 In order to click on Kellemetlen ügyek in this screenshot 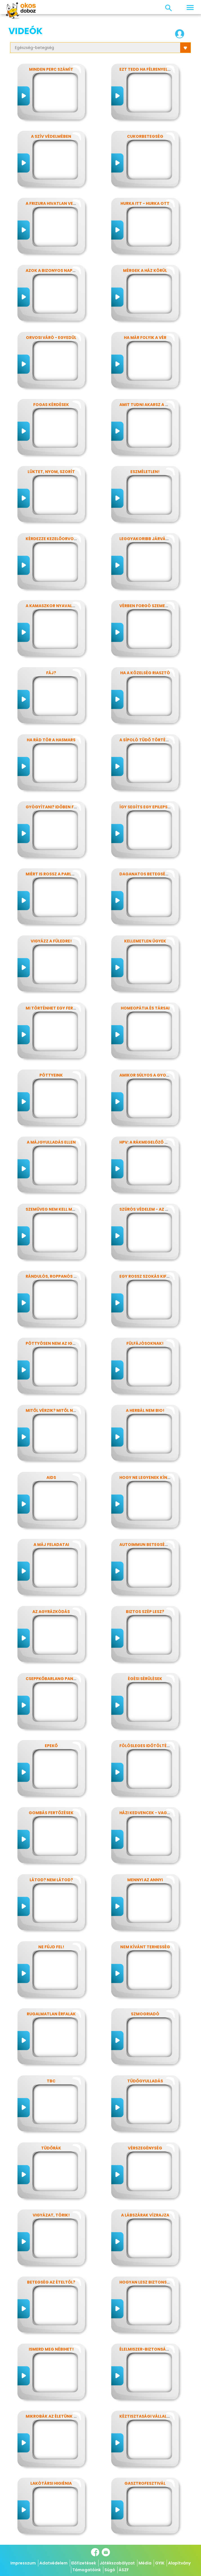, I will do `click(145, 941)`.